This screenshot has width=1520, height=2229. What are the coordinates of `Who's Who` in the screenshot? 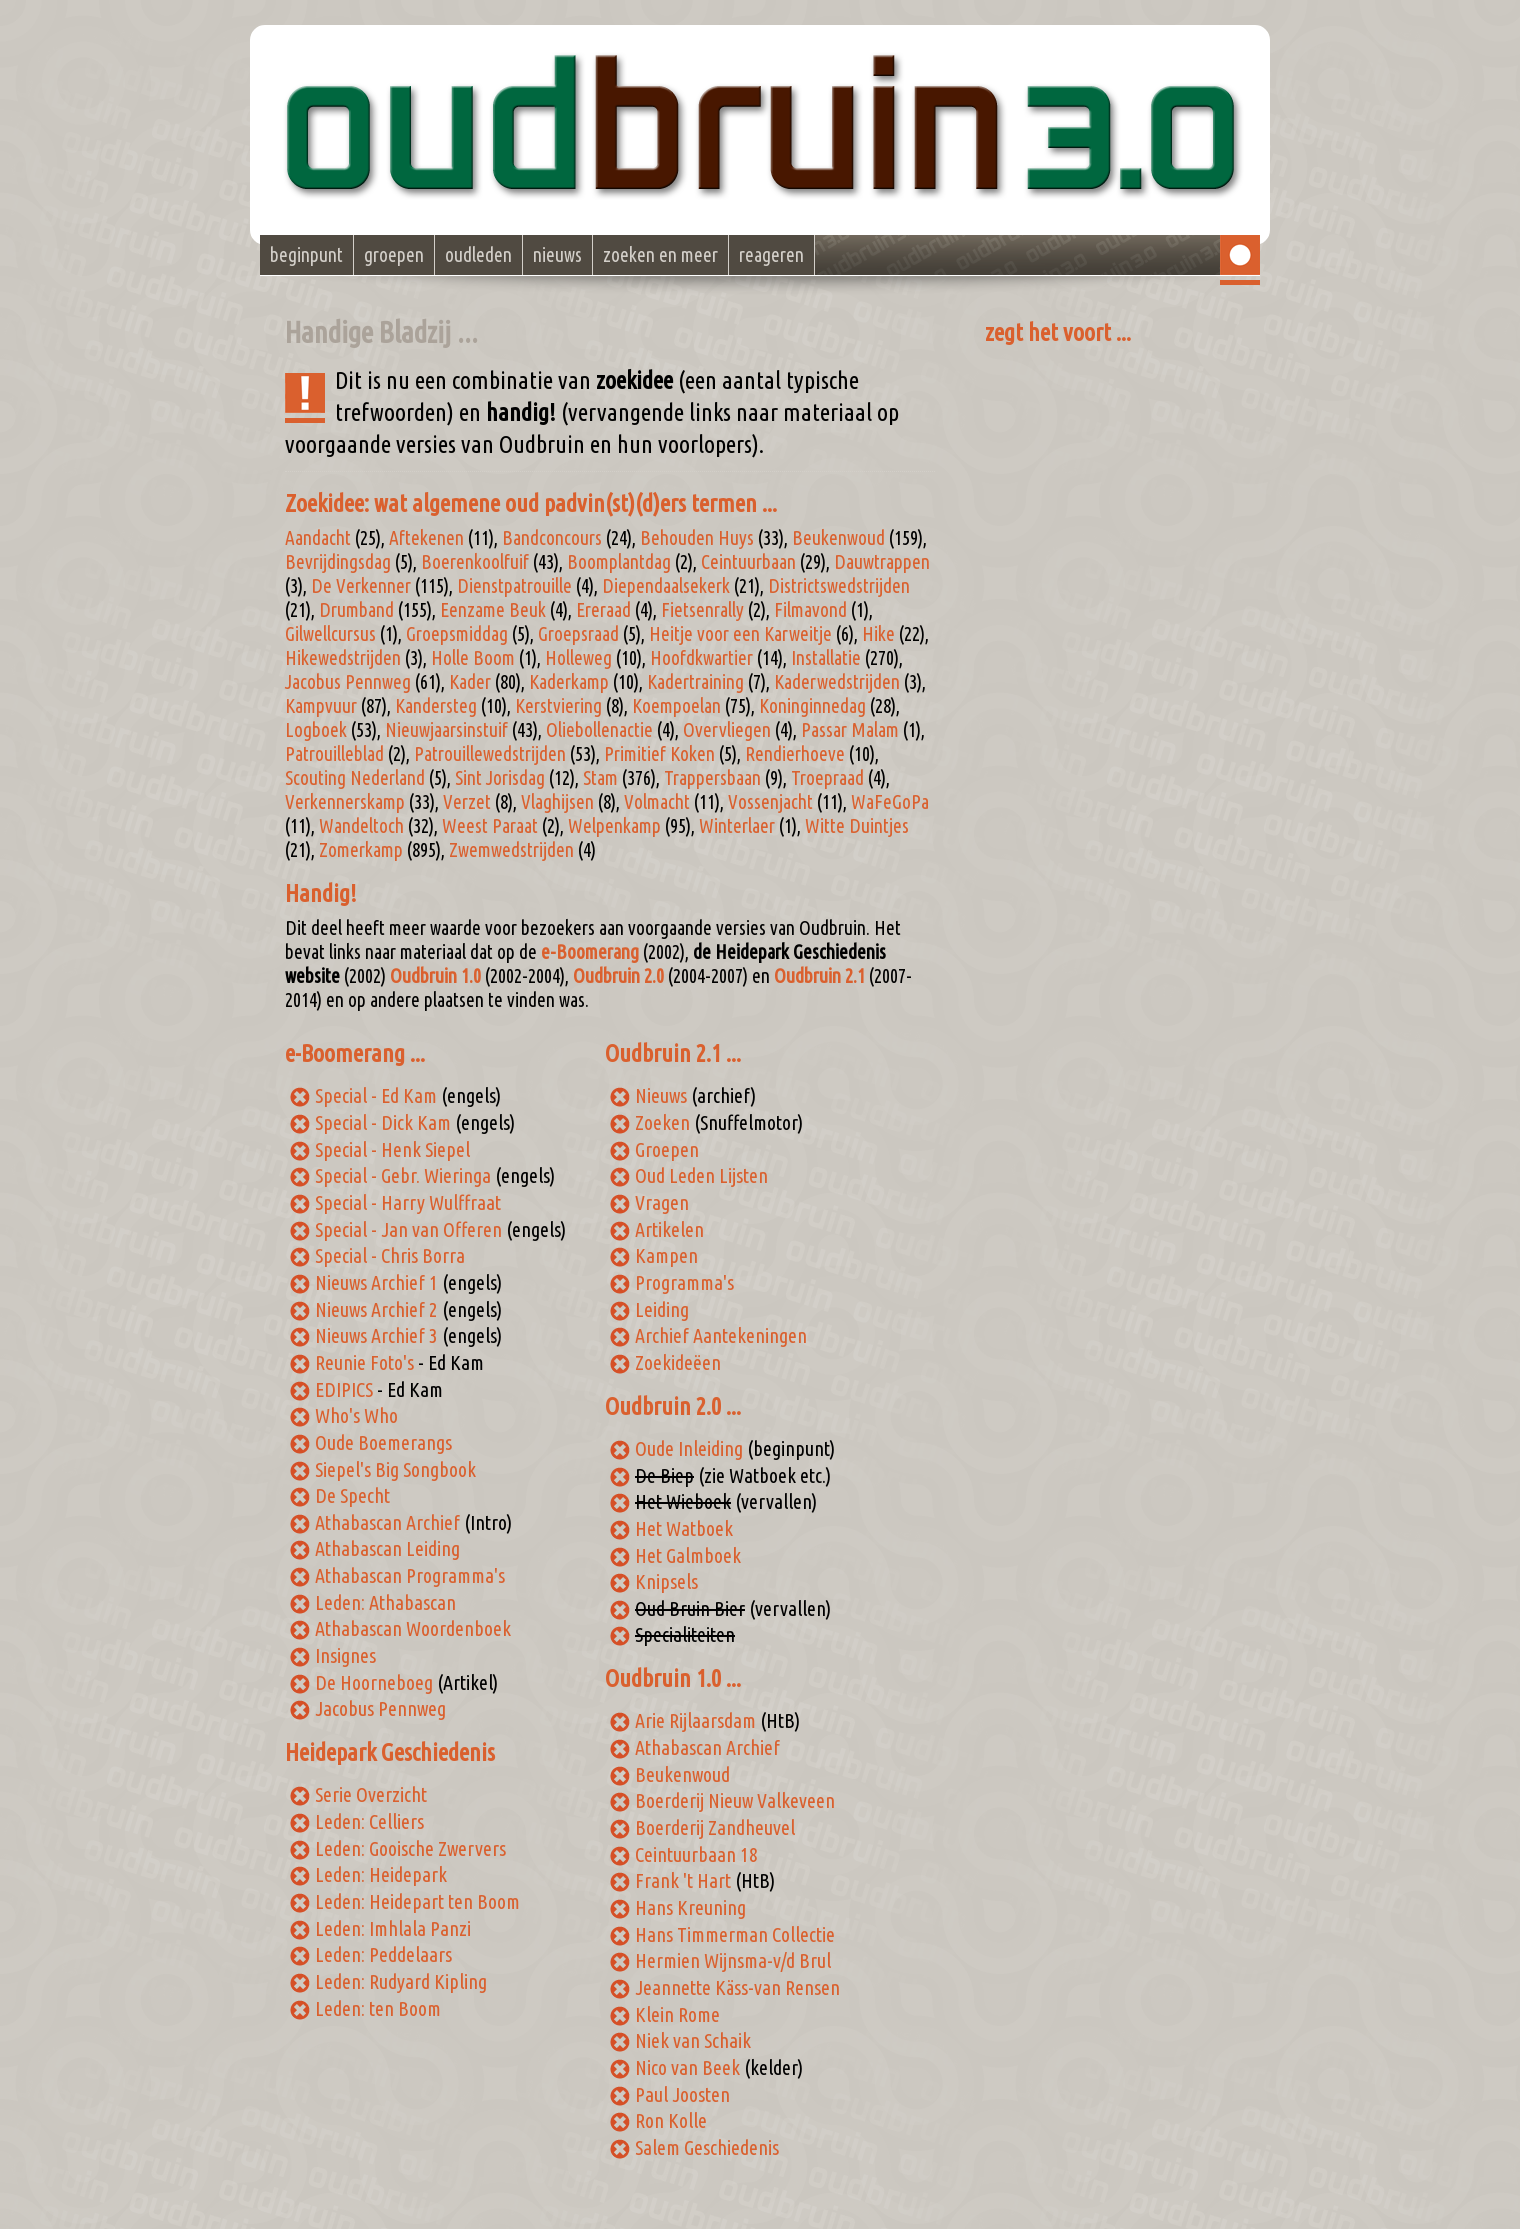 It's located at (356, 1415).